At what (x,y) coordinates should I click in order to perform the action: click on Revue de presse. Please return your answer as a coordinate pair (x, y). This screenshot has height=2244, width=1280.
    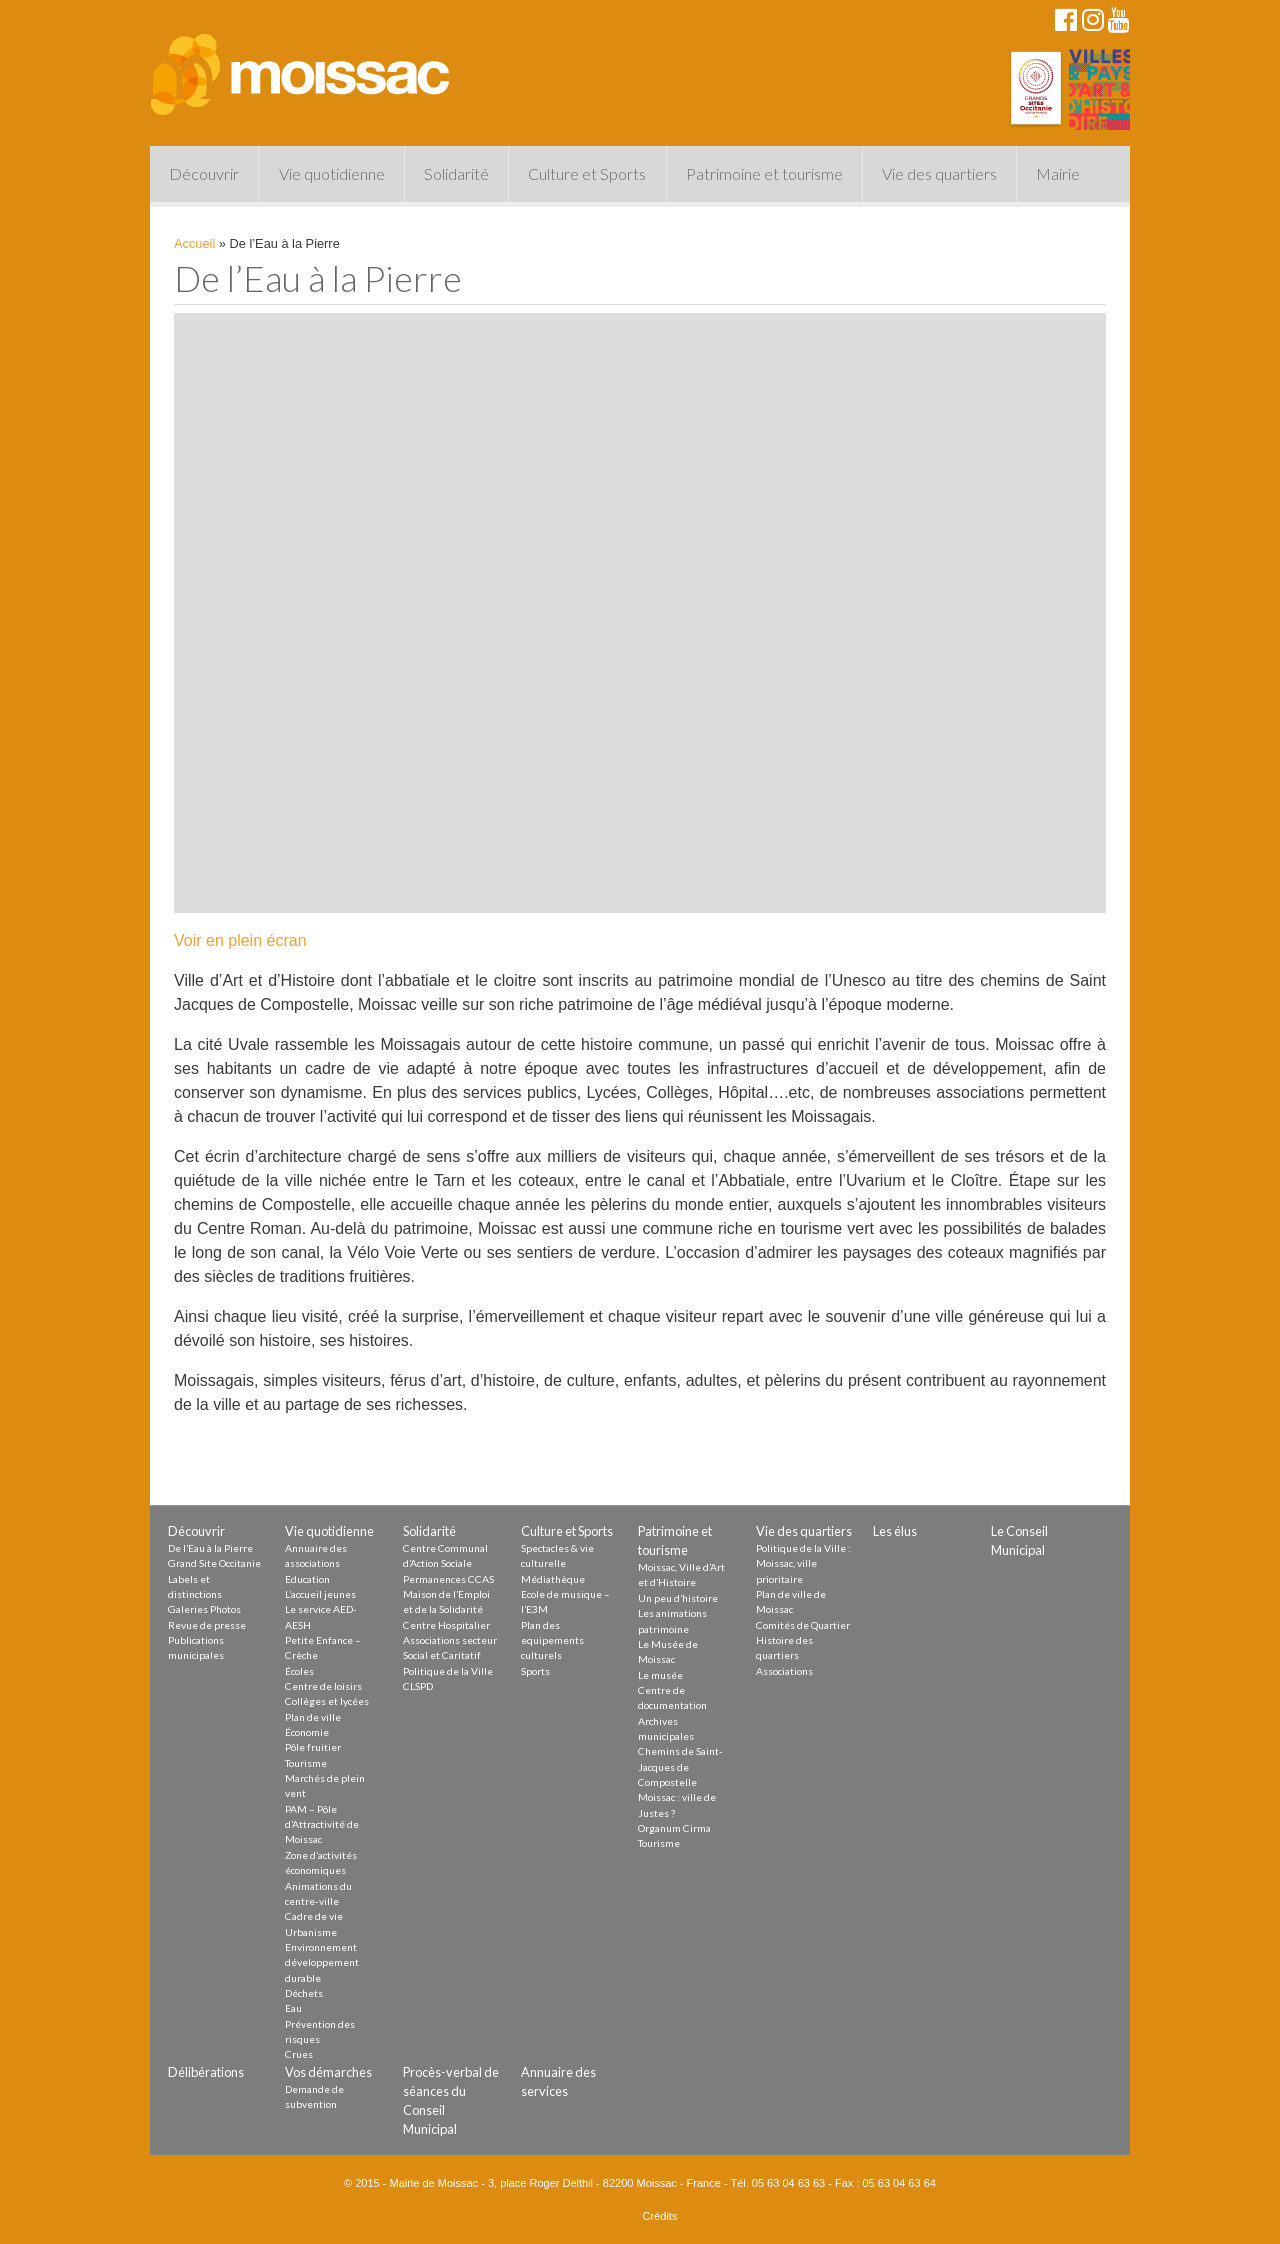
    Looking at the image, I should click on (207, 1625).